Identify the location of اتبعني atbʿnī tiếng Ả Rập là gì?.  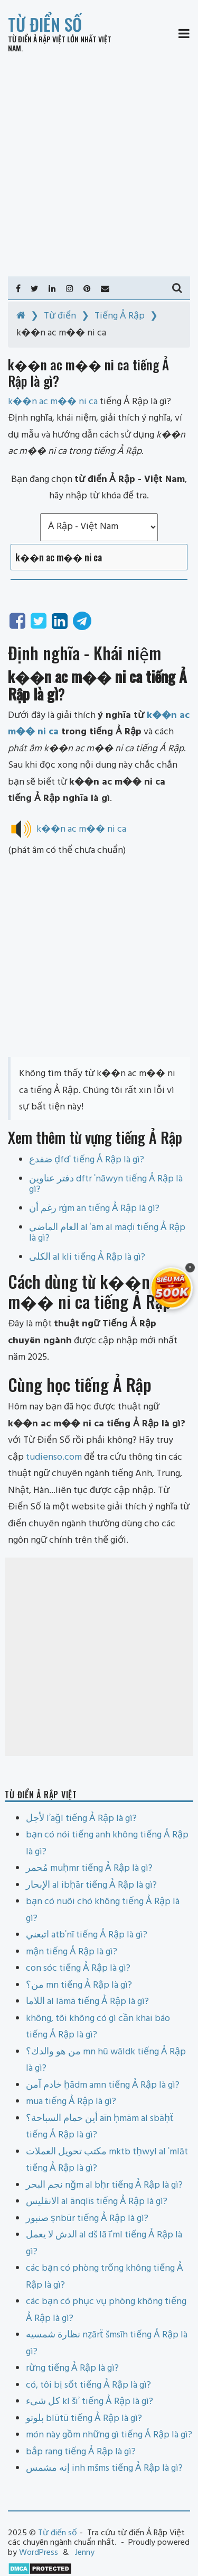
(86, 1935).